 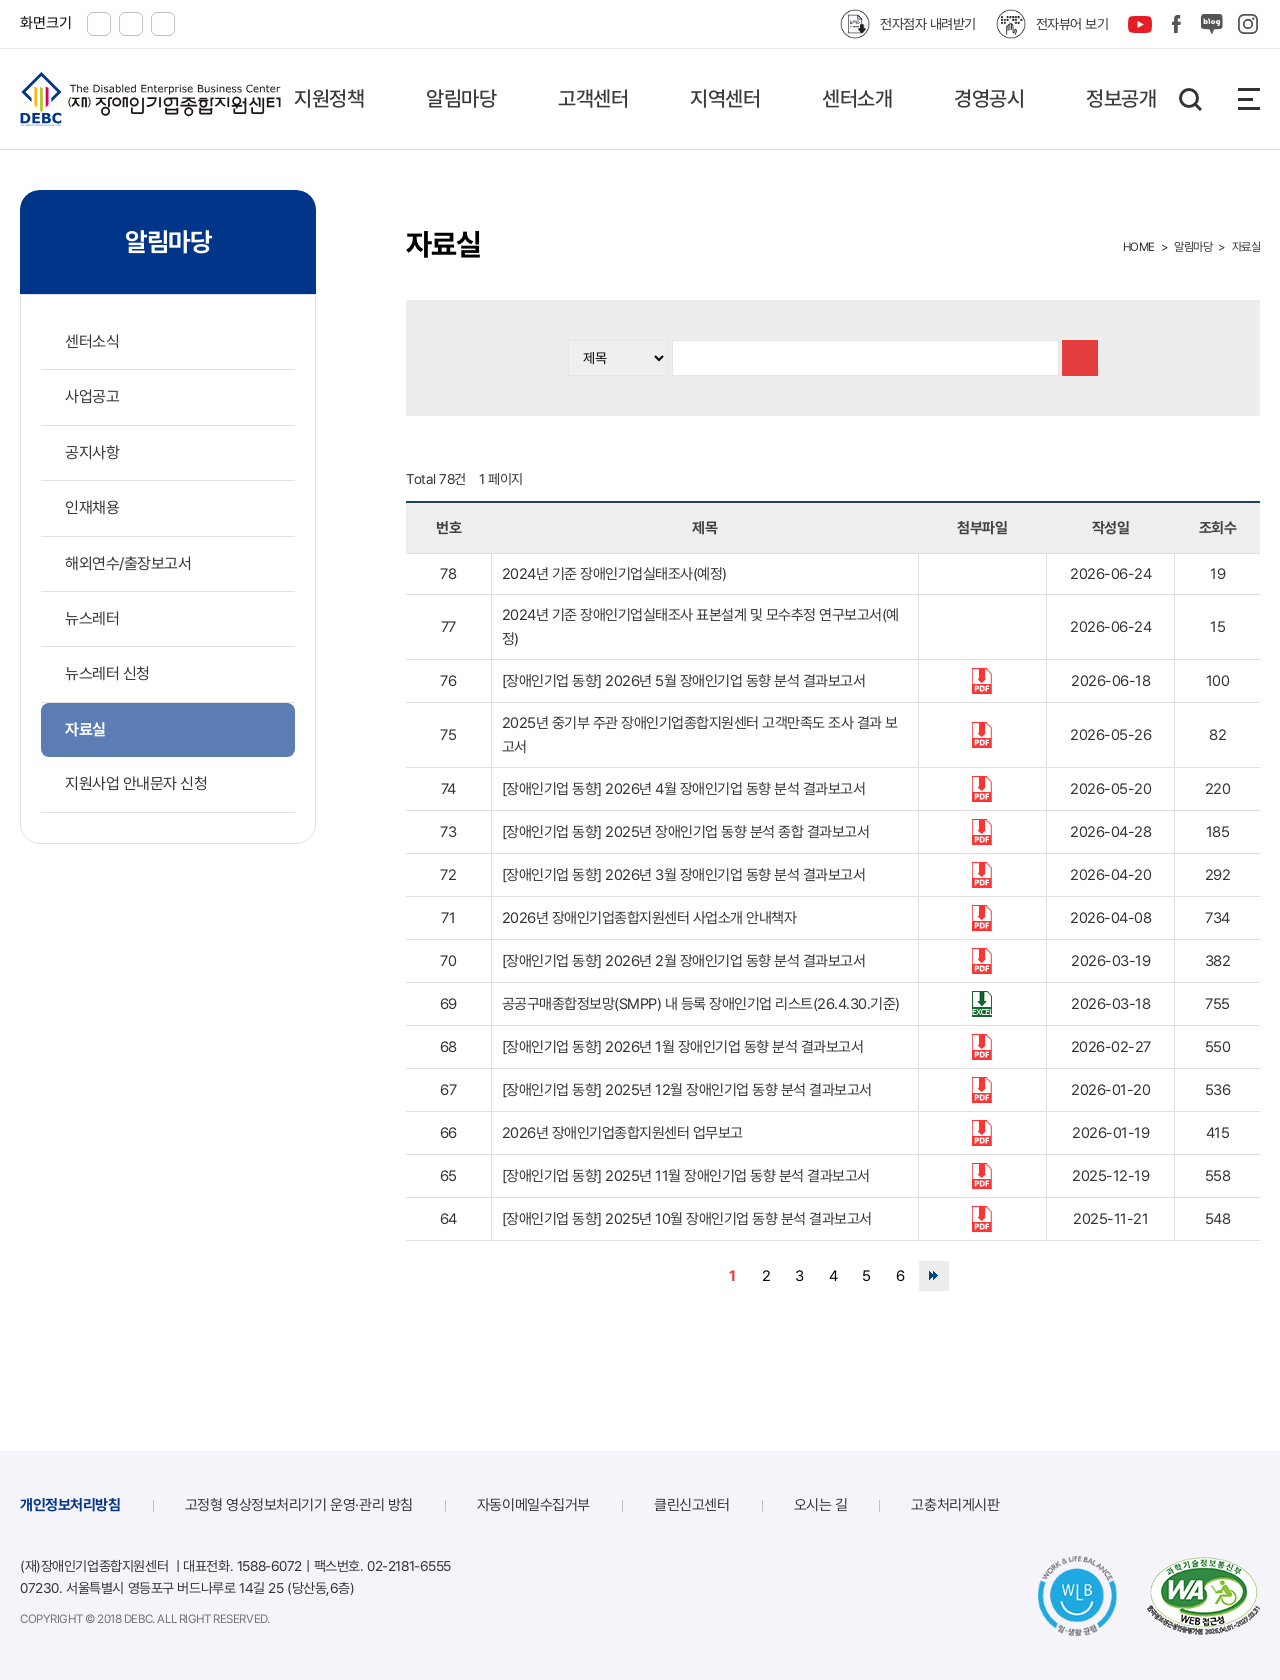 What do you see at coordinates (683, 1047) in the screenshot?
I see `[장애인기업 동향] 2026년 1월 장애인기업 동향 분석 결과보고서` at bounding box center [683, 1047].